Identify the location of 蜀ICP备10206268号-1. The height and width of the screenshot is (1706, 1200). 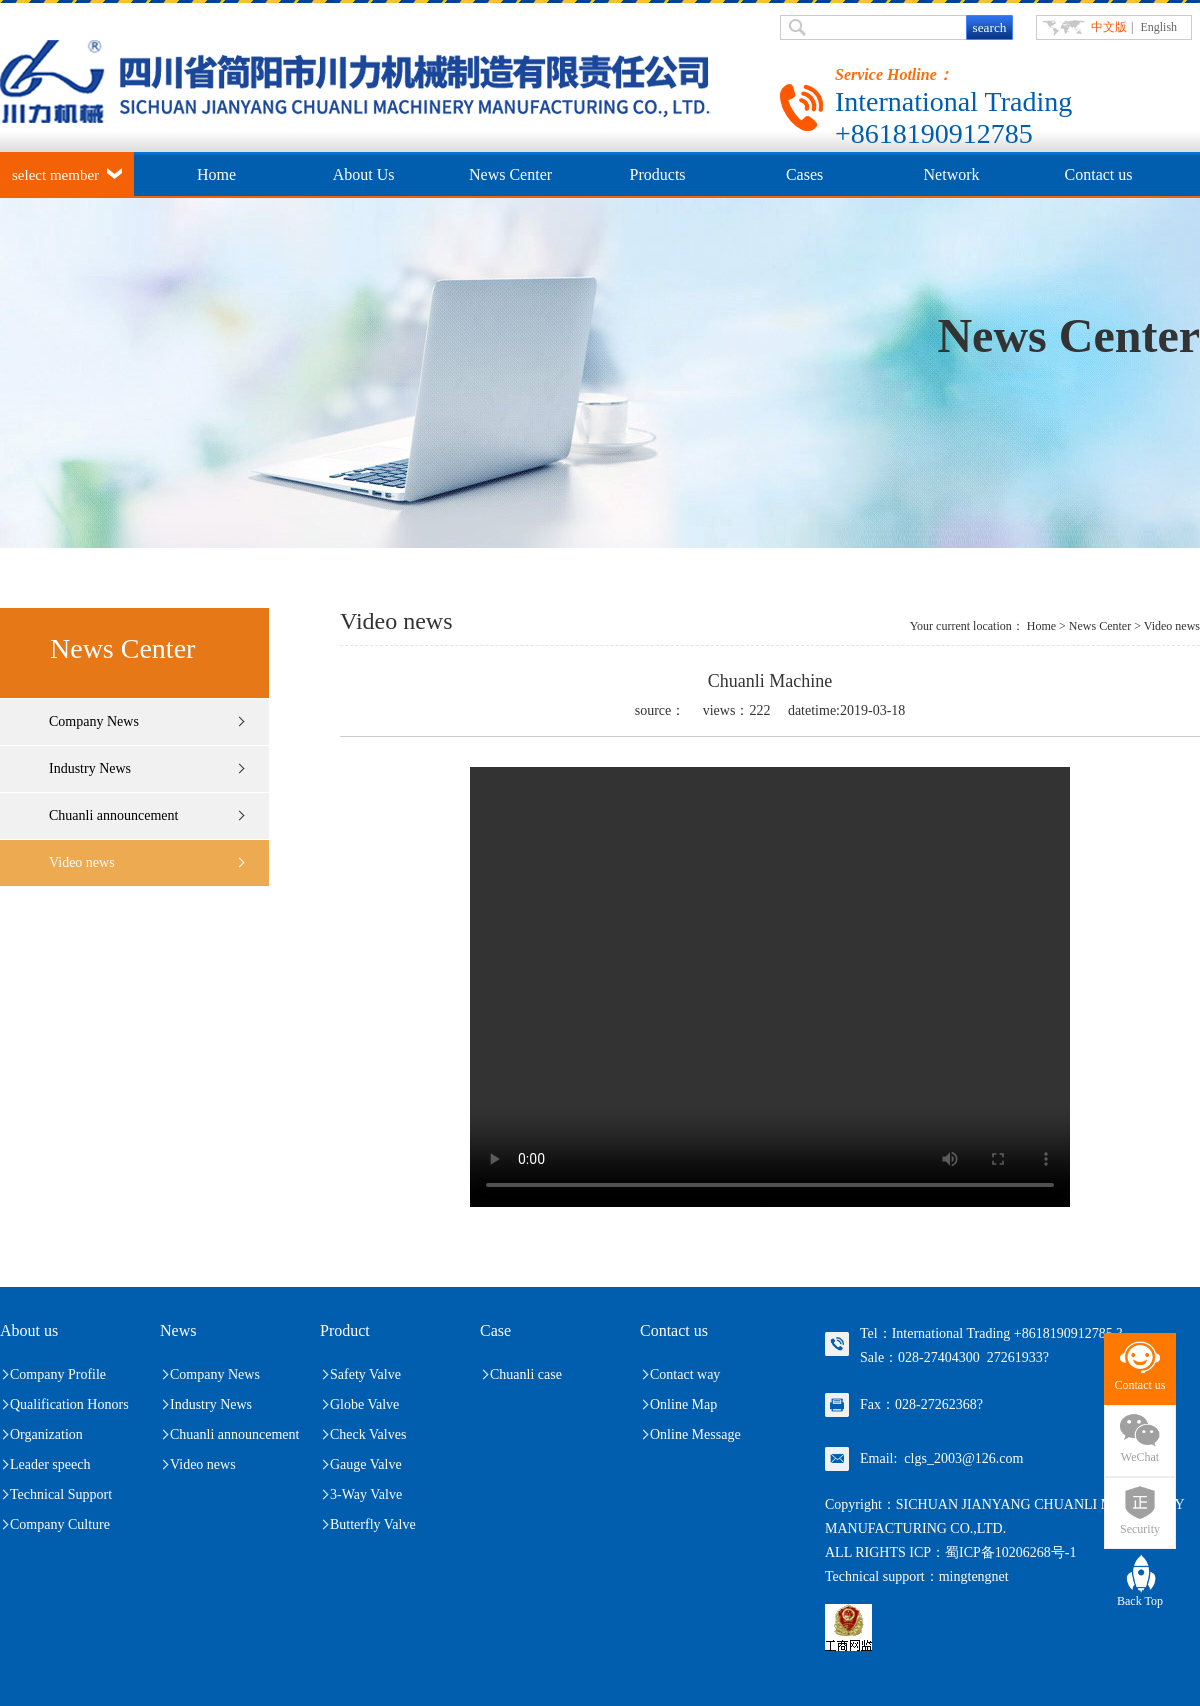
(1010, 1552).